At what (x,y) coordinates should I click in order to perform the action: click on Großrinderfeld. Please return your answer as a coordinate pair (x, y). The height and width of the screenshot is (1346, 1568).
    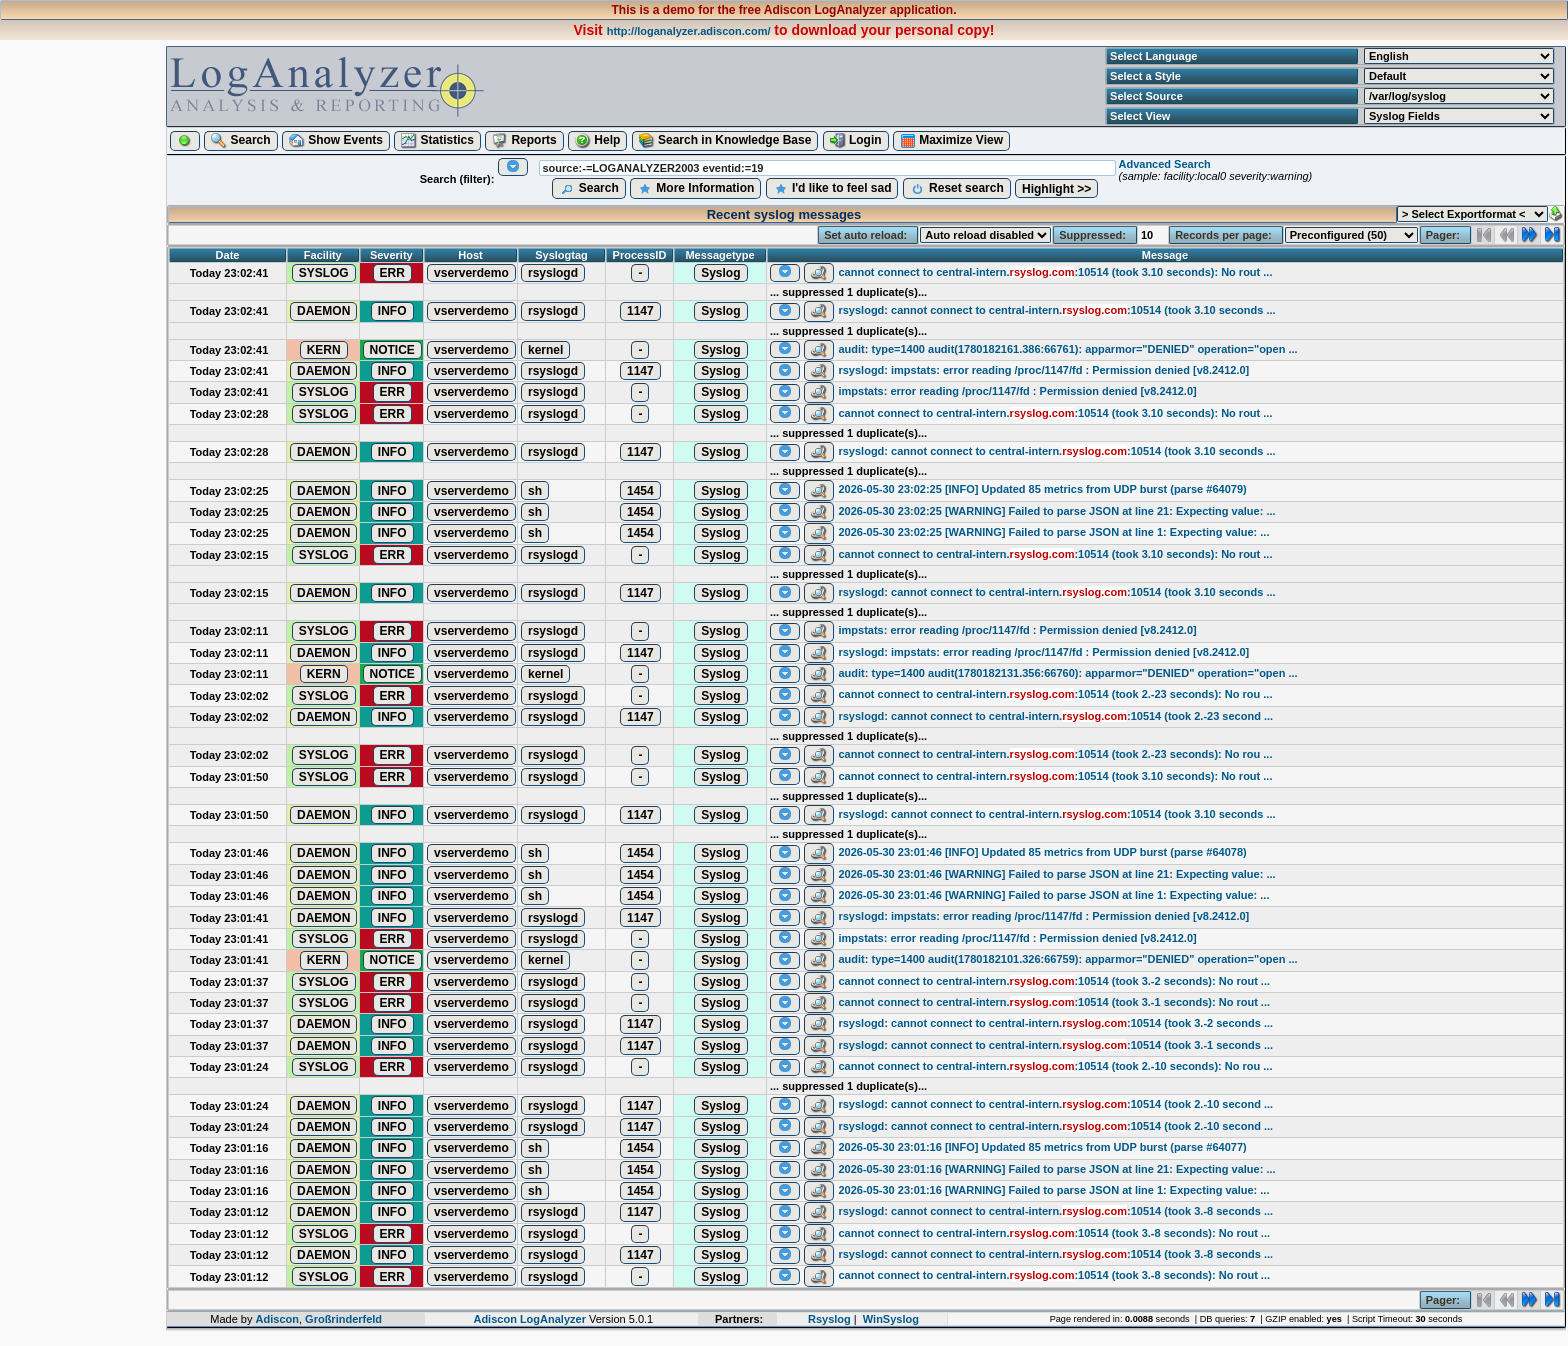
    Looking at the image, I should click on (343, 1319).